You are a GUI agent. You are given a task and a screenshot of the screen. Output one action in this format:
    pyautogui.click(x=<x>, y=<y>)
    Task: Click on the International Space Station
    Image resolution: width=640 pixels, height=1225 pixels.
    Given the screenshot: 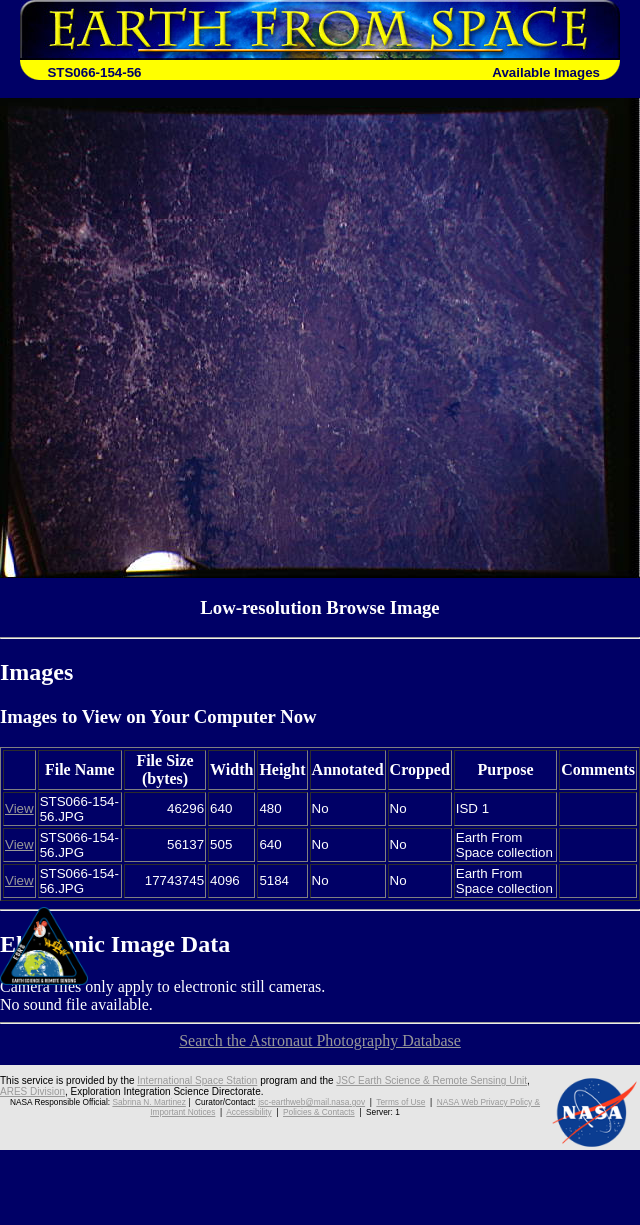 What is the action you would take?
    pyautogui.click(x=197, y=1080)
    